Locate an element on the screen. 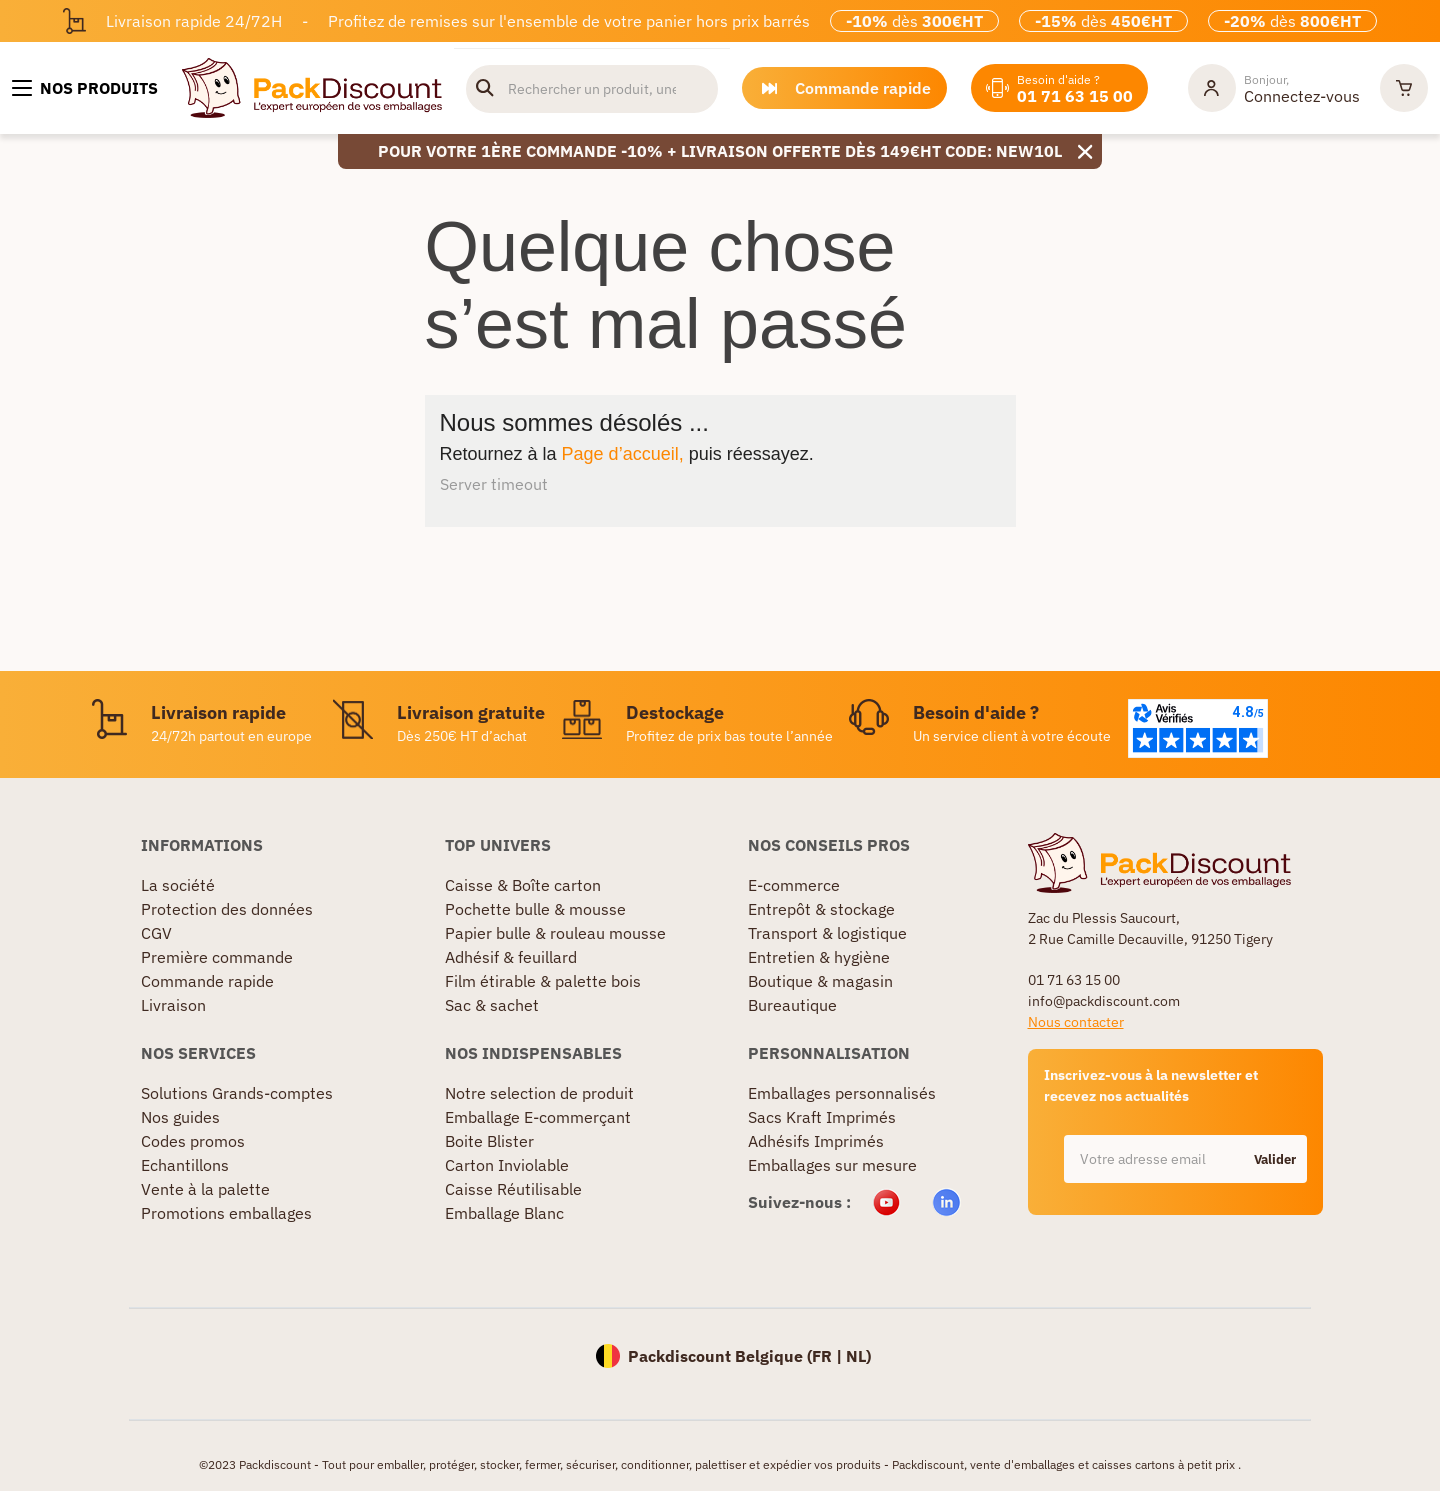 The image size is (1440, 1491). Codes promos is located at coordinates (193, 1141).